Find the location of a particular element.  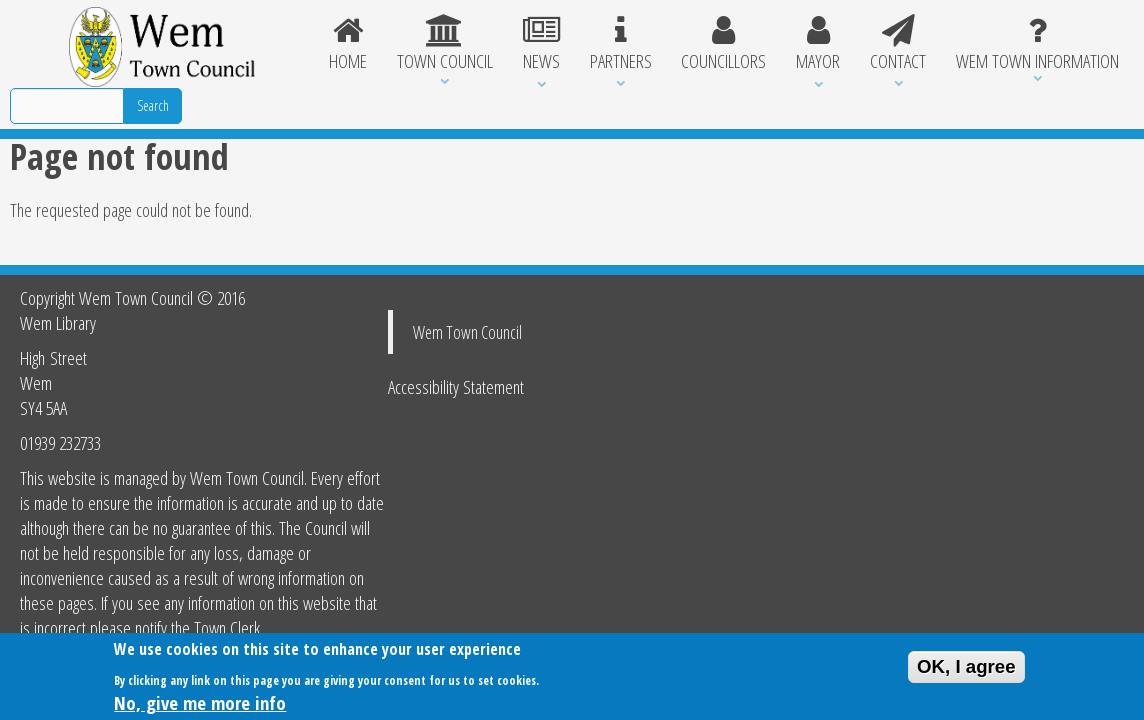

Town Council is located at coordinates (445, 44).